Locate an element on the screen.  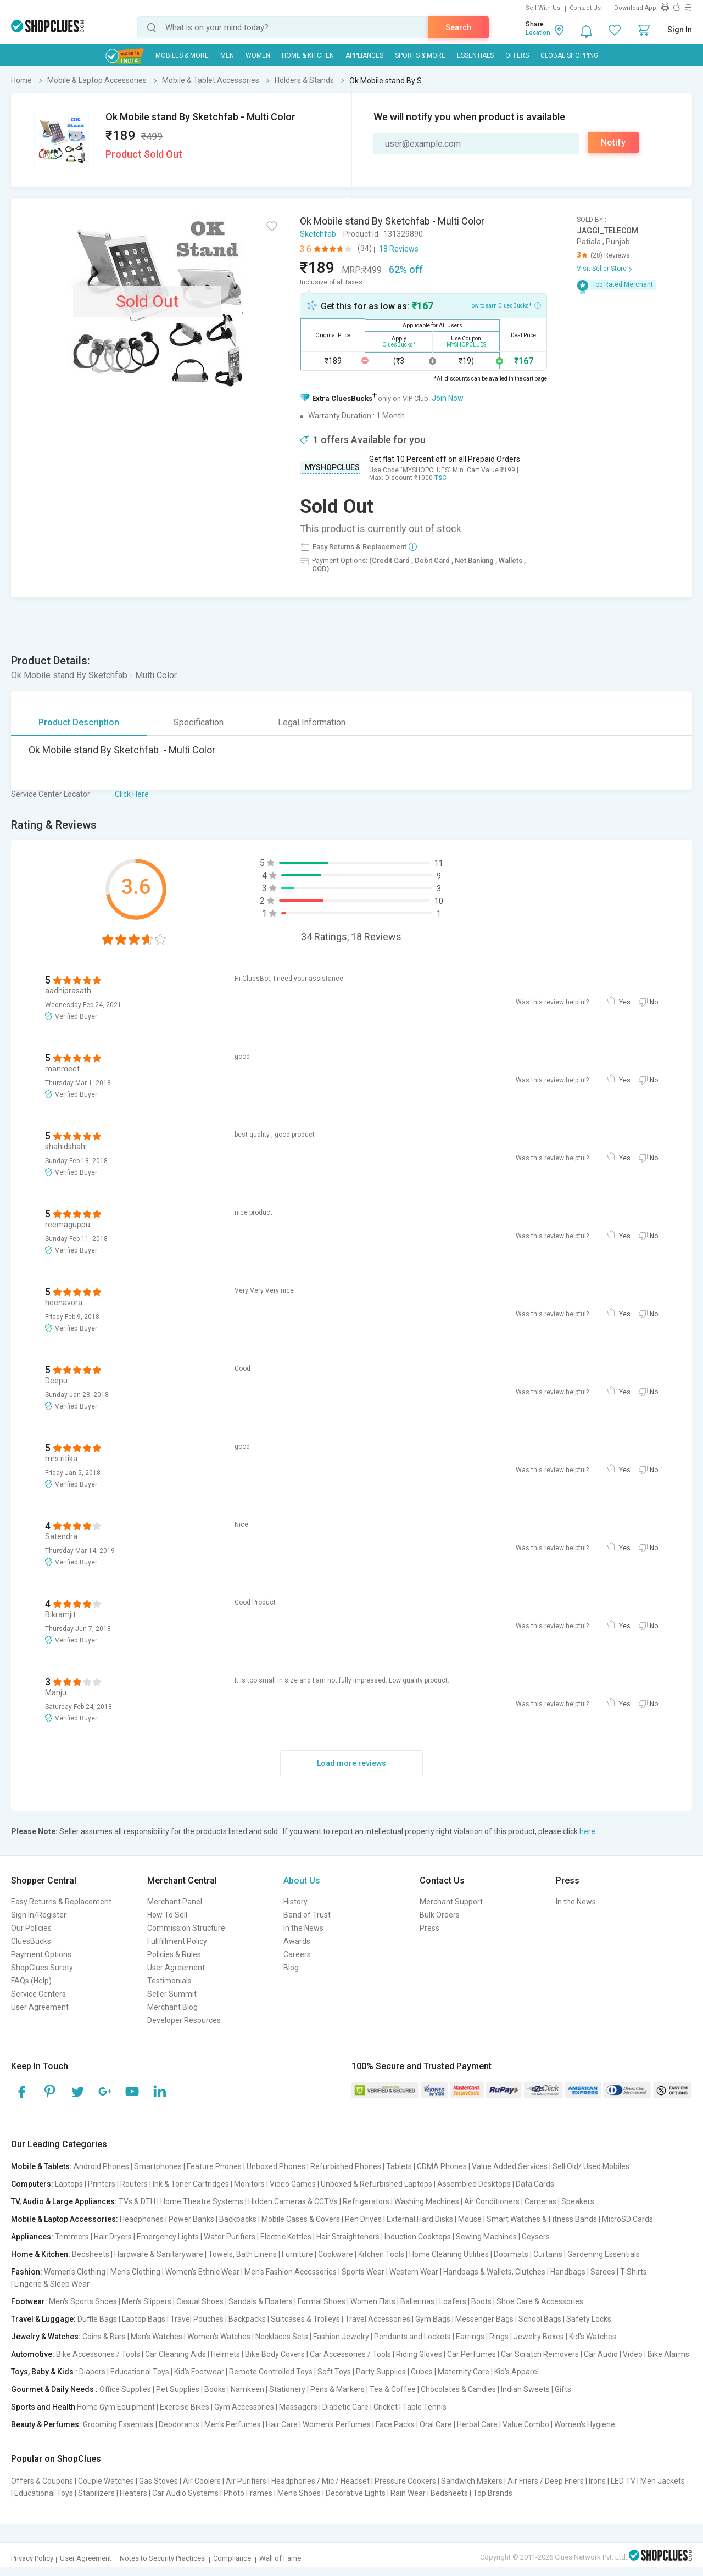
Fashion Jewelry is located at coordinates (341, 2336).